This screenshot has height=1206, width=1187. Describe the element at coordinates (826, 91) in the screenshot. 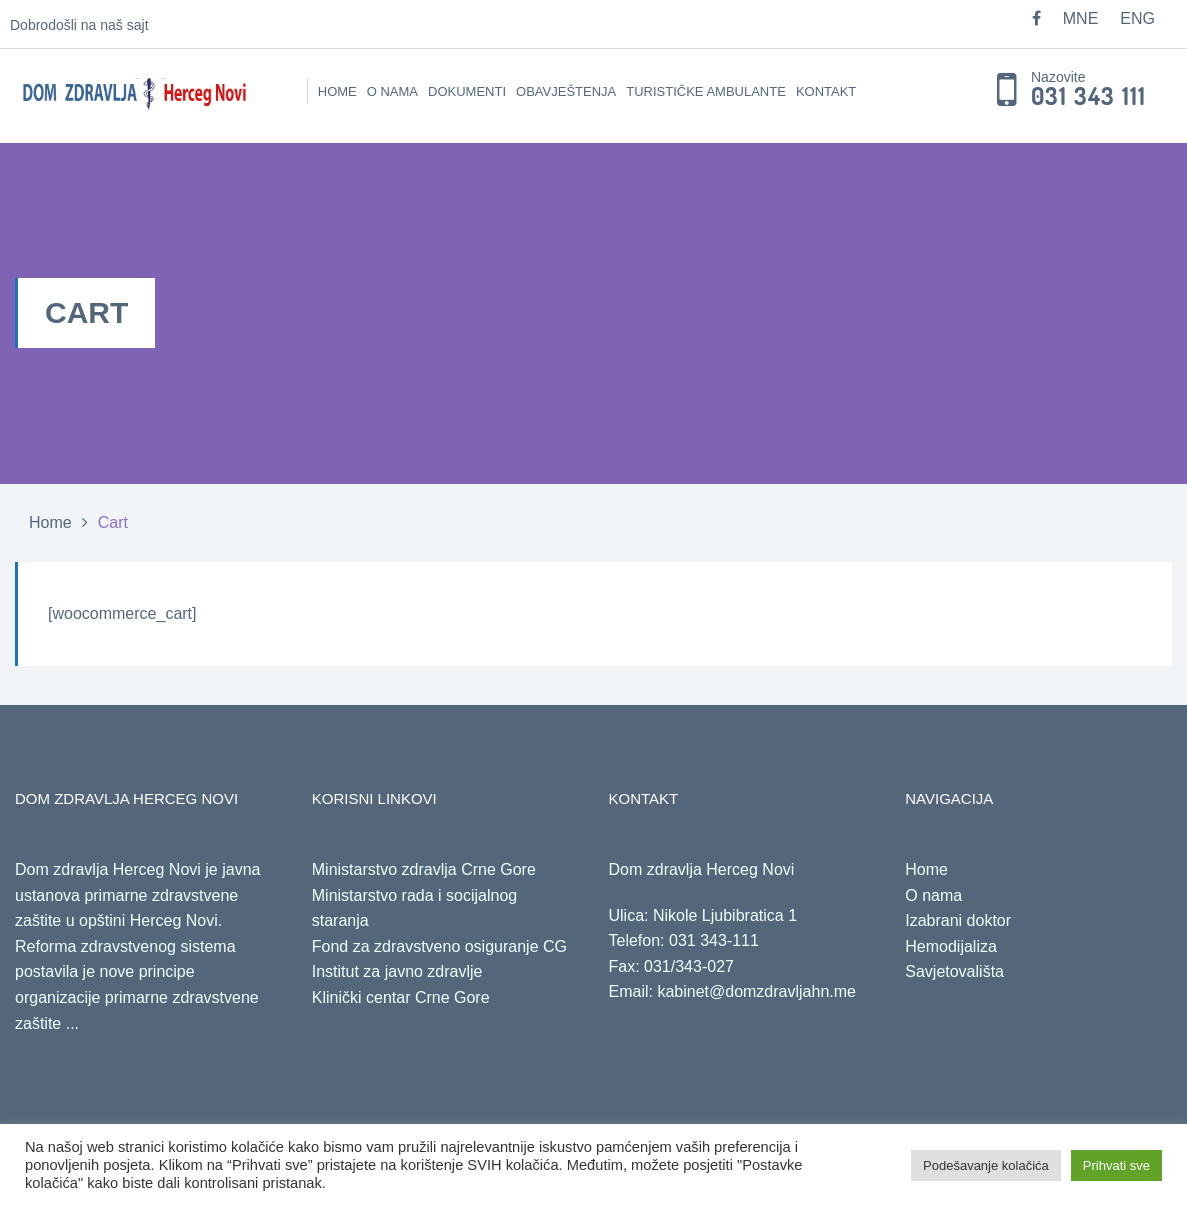

I see `Kontakt` at that location.